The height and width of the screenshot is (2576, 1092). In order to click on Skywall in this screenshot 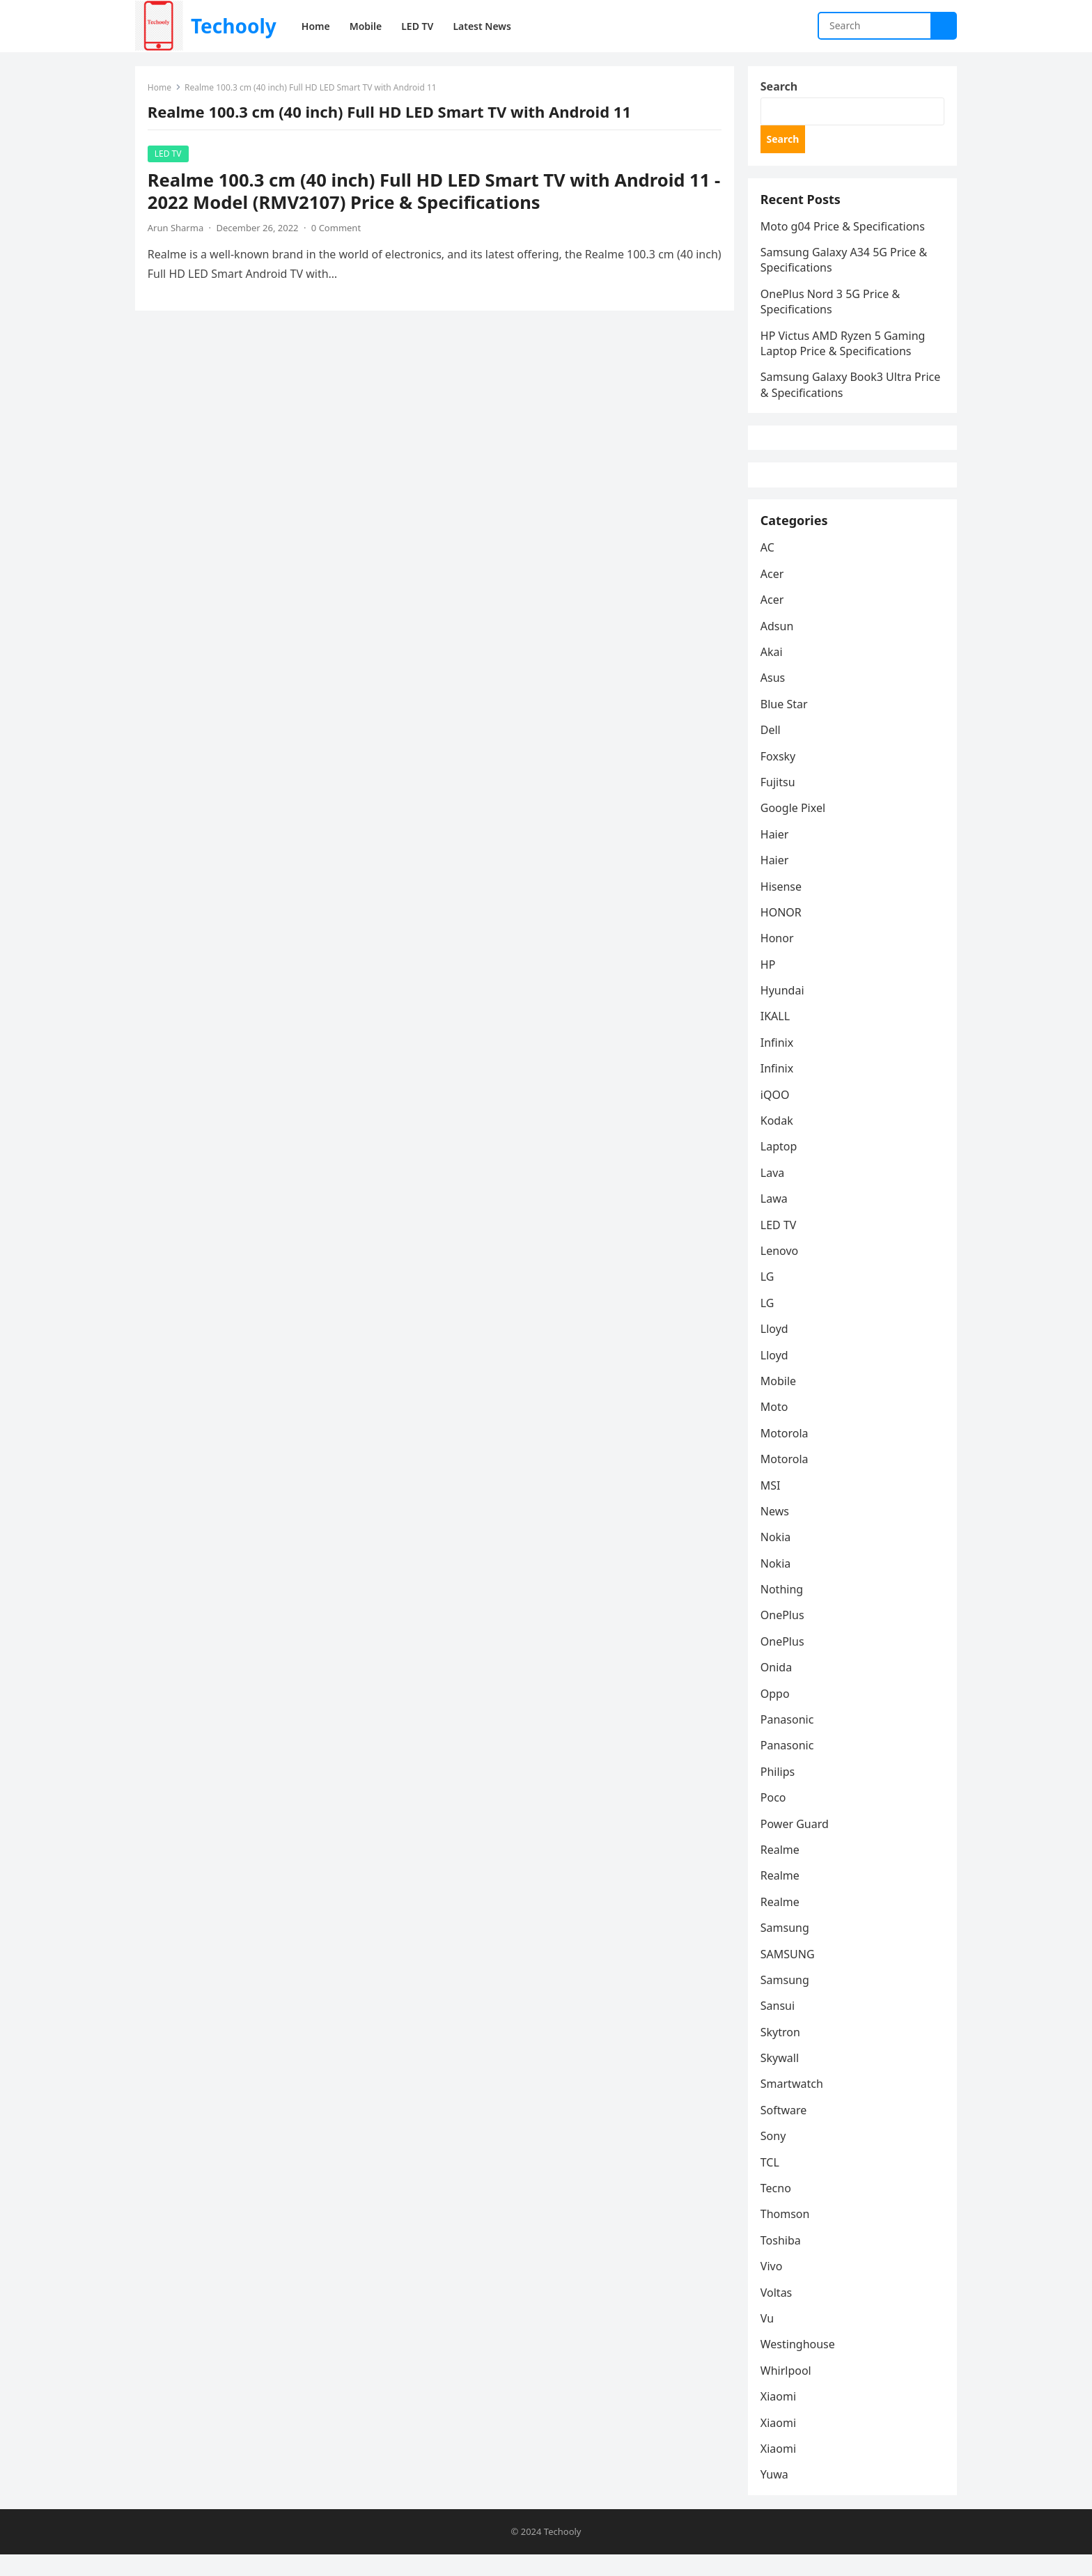, I will do `click(781, 2078)`.